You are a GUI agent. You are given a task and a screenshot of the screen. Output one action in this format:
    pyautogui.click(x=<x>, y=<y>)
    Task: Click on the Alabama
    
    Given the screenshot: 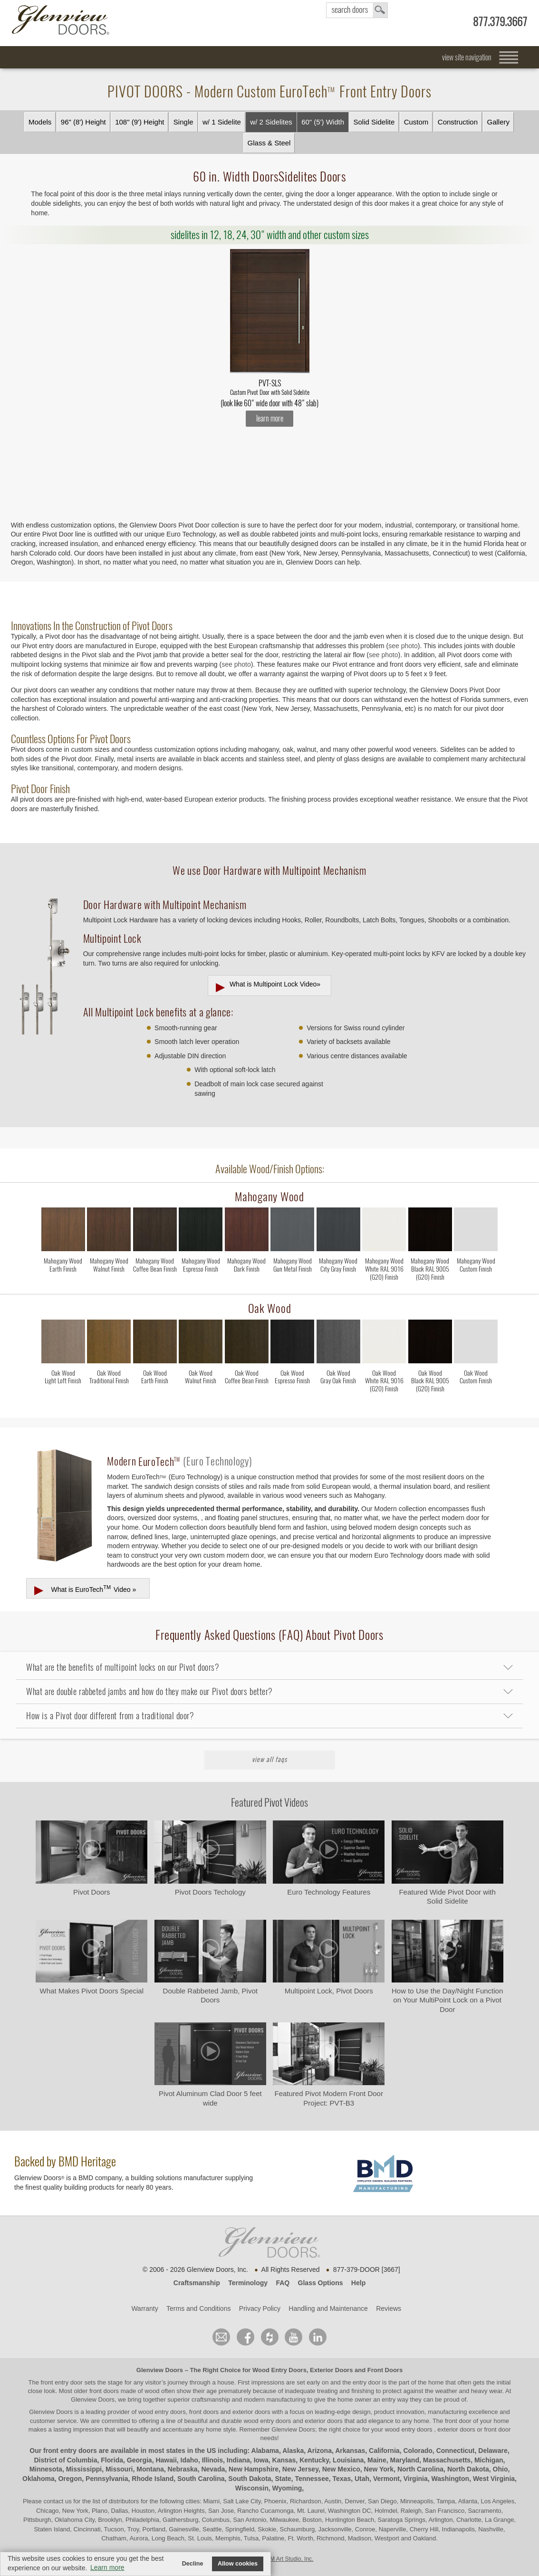 What is the action you would take?
    pyautogui.click(x=265, y=2450)
    